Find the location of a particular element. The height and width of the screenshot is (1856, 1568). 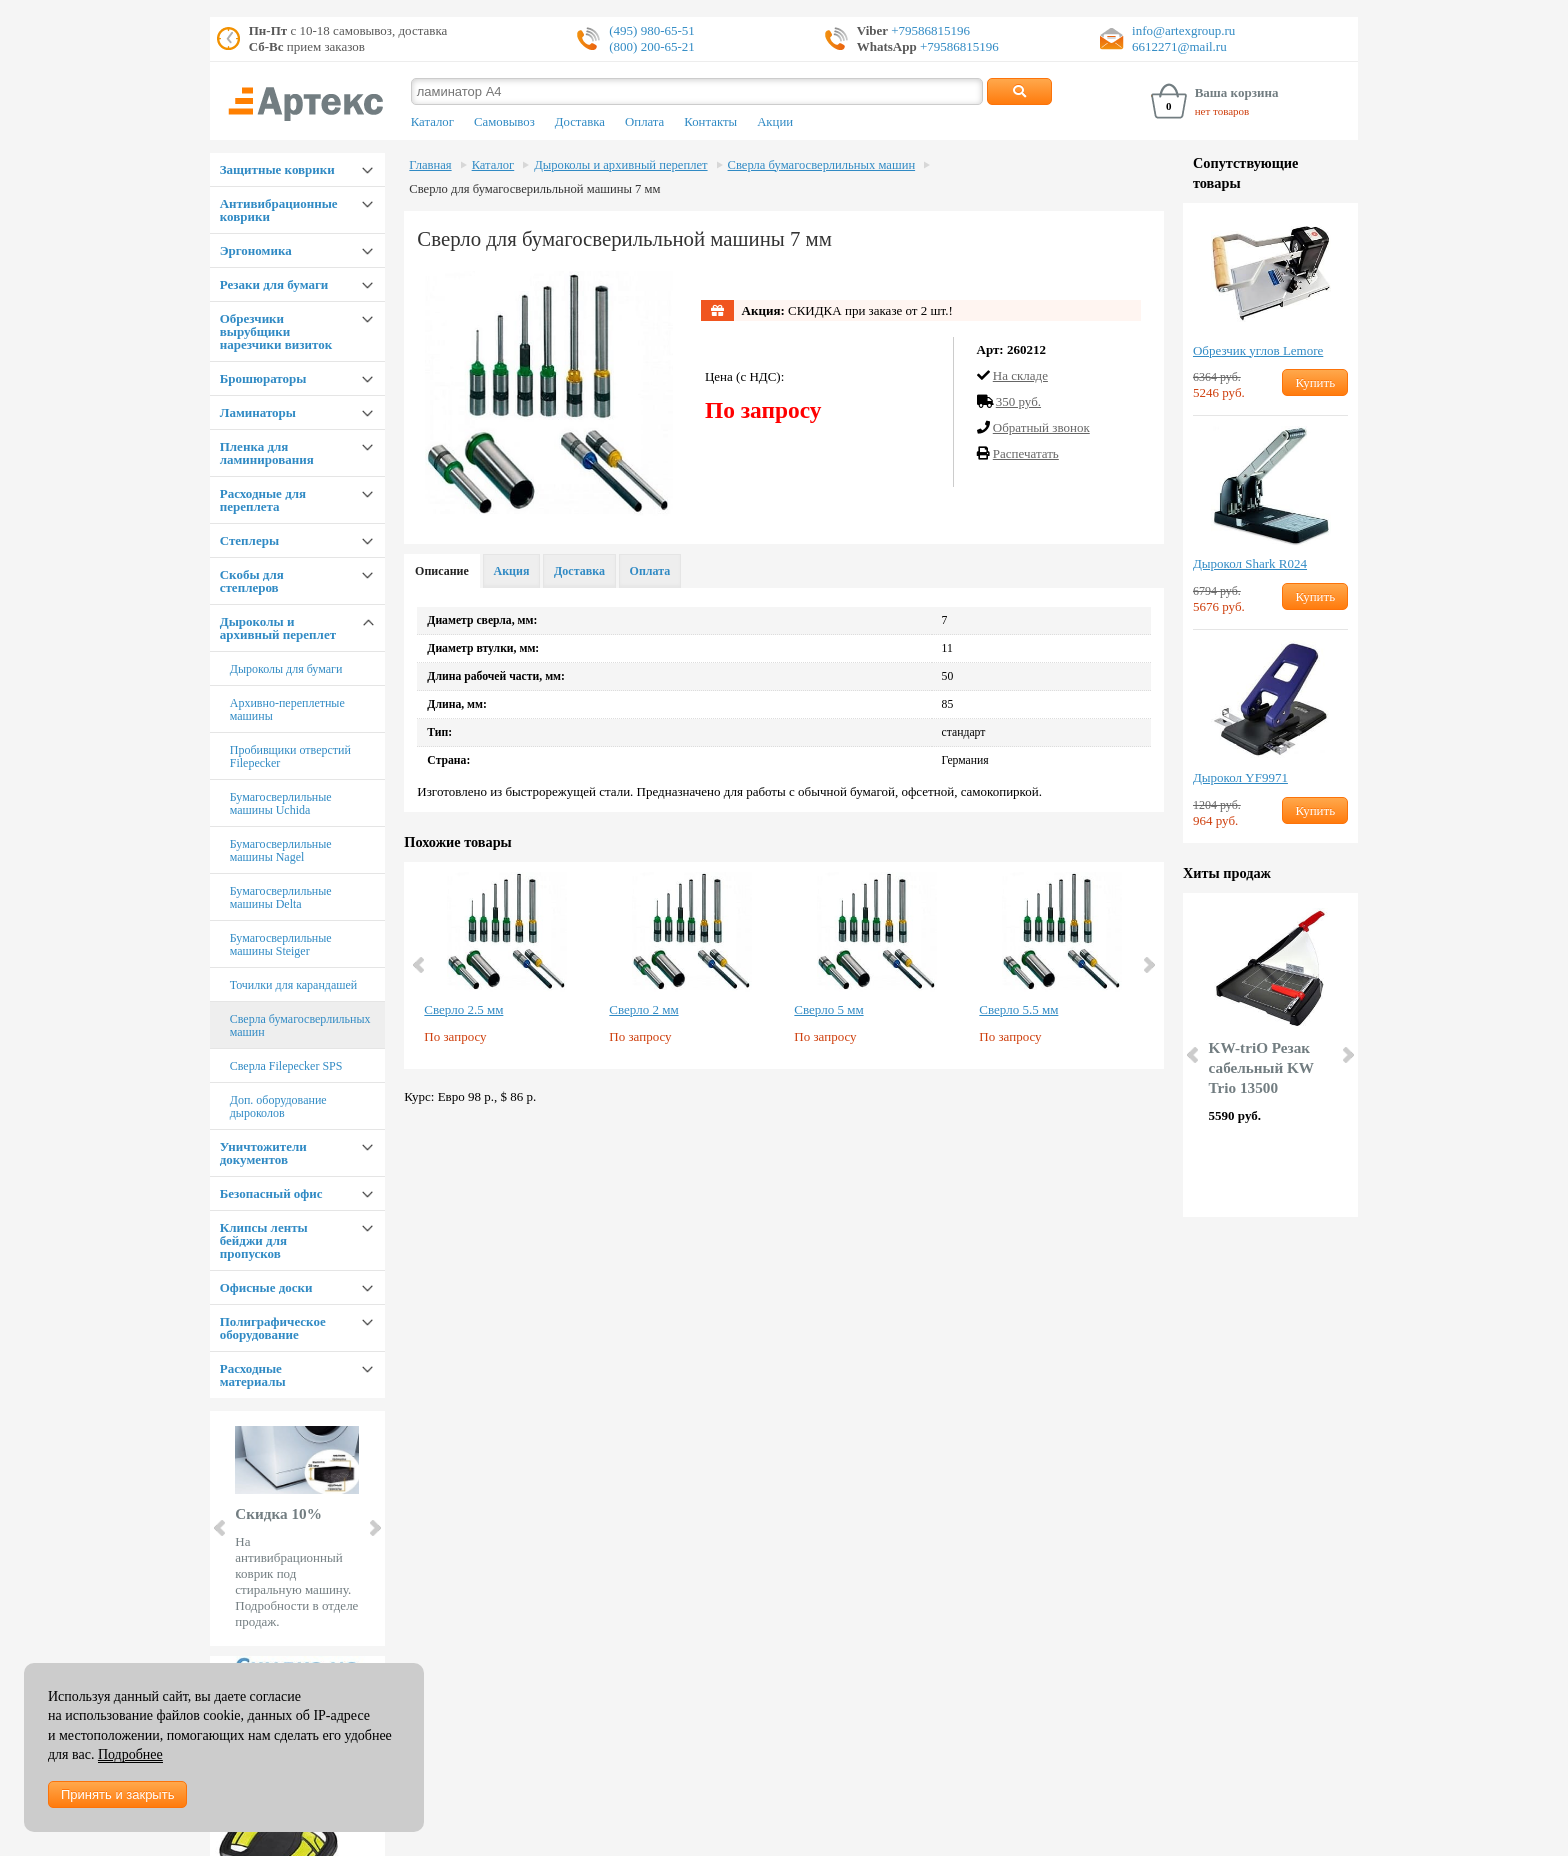

Полиграфическое оборудование is located at coordinates (273, 1328).